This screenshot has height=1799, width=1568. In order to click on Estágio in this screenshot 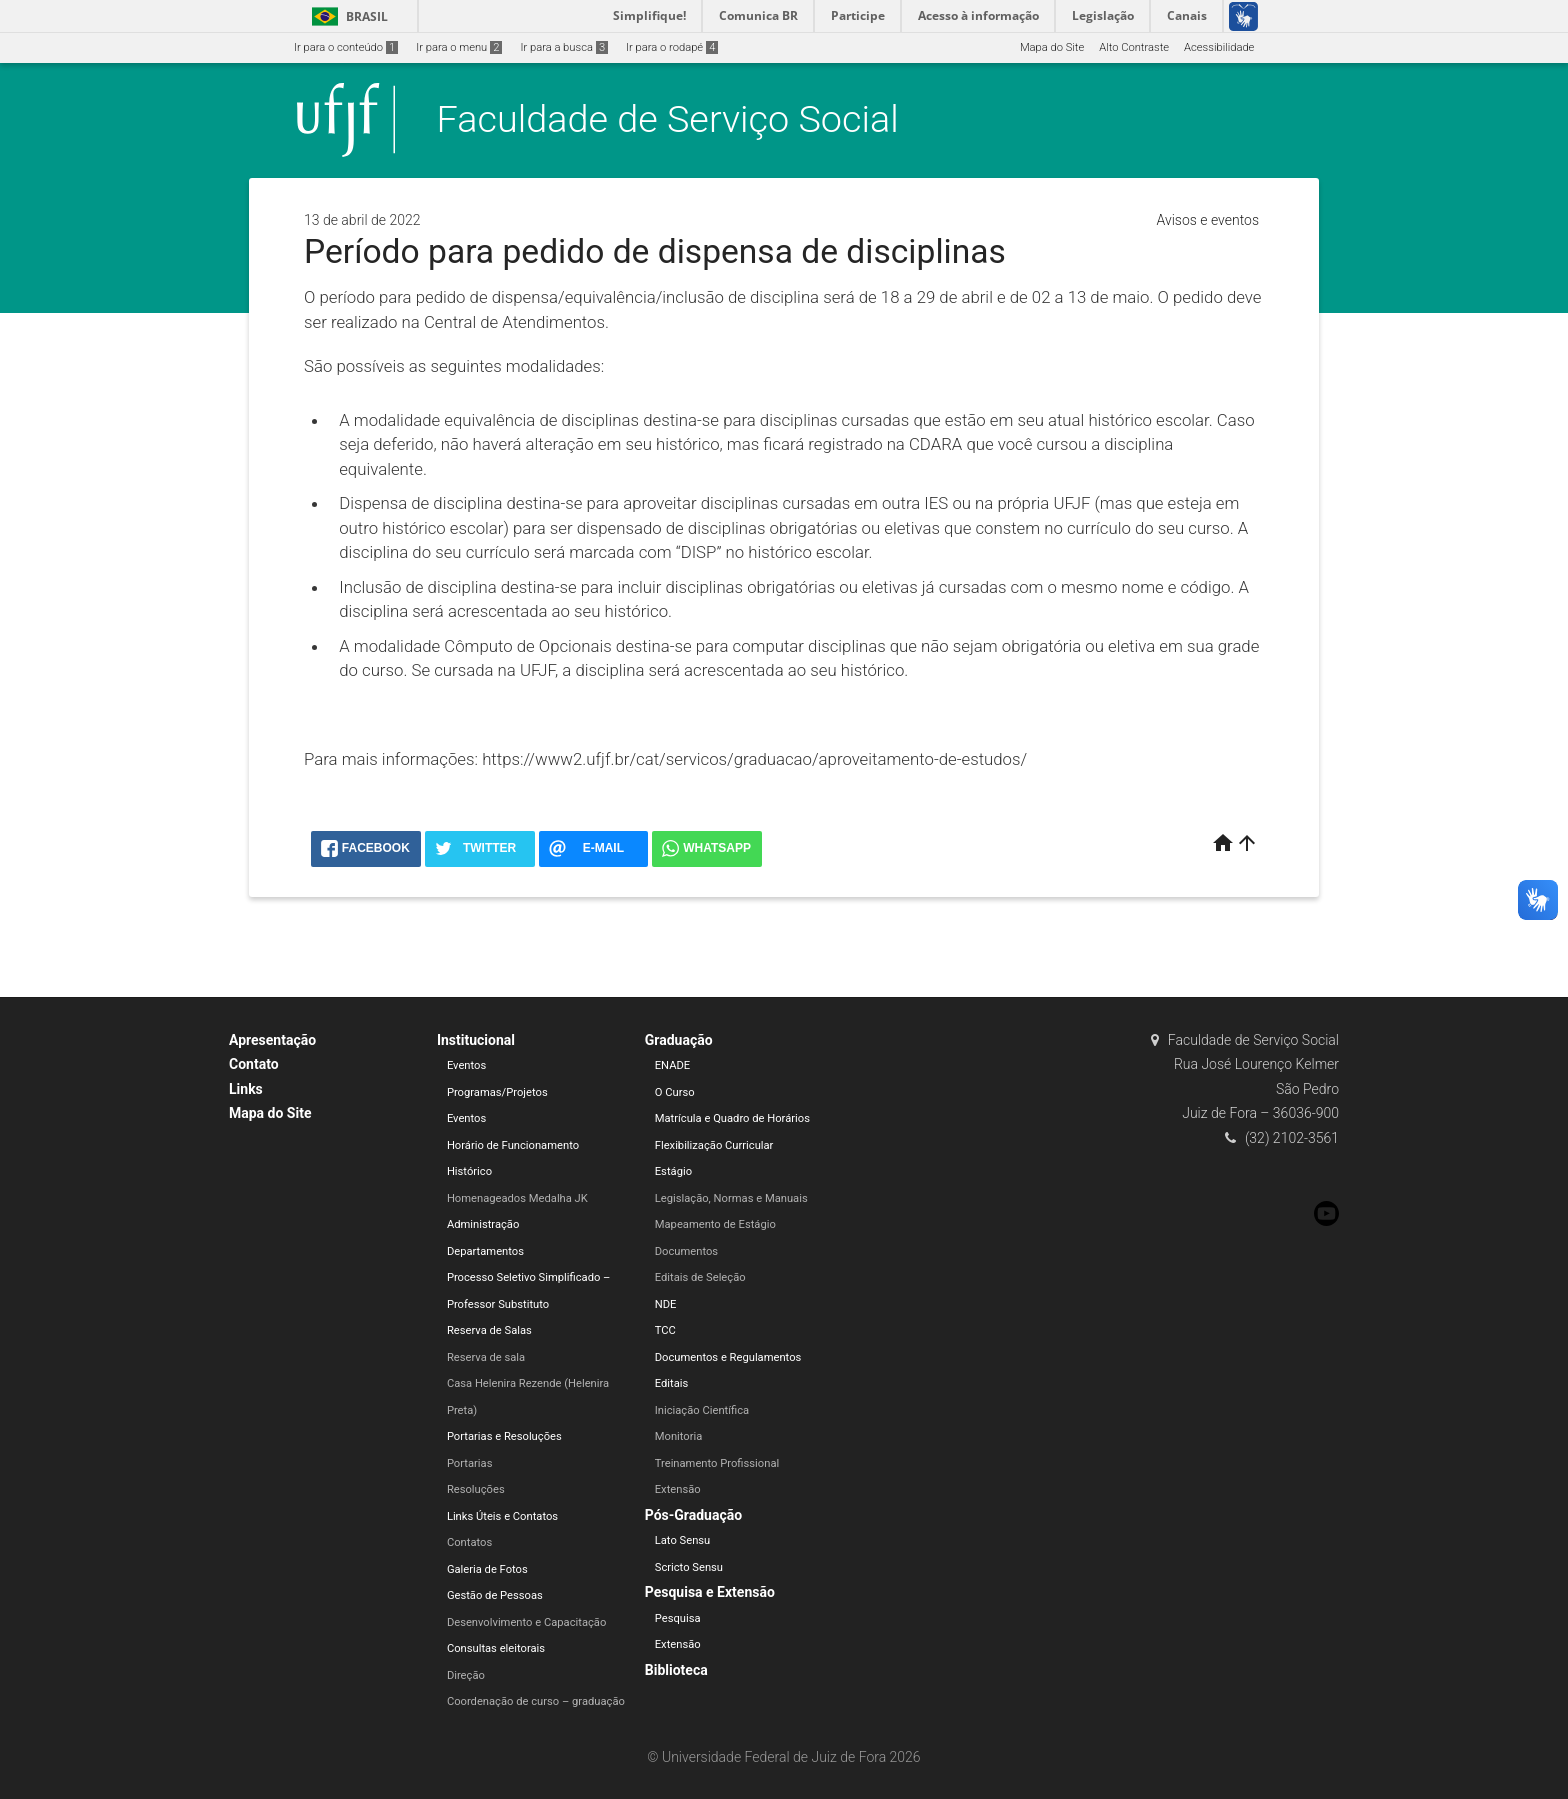, I will do `click(673, 1171)`.